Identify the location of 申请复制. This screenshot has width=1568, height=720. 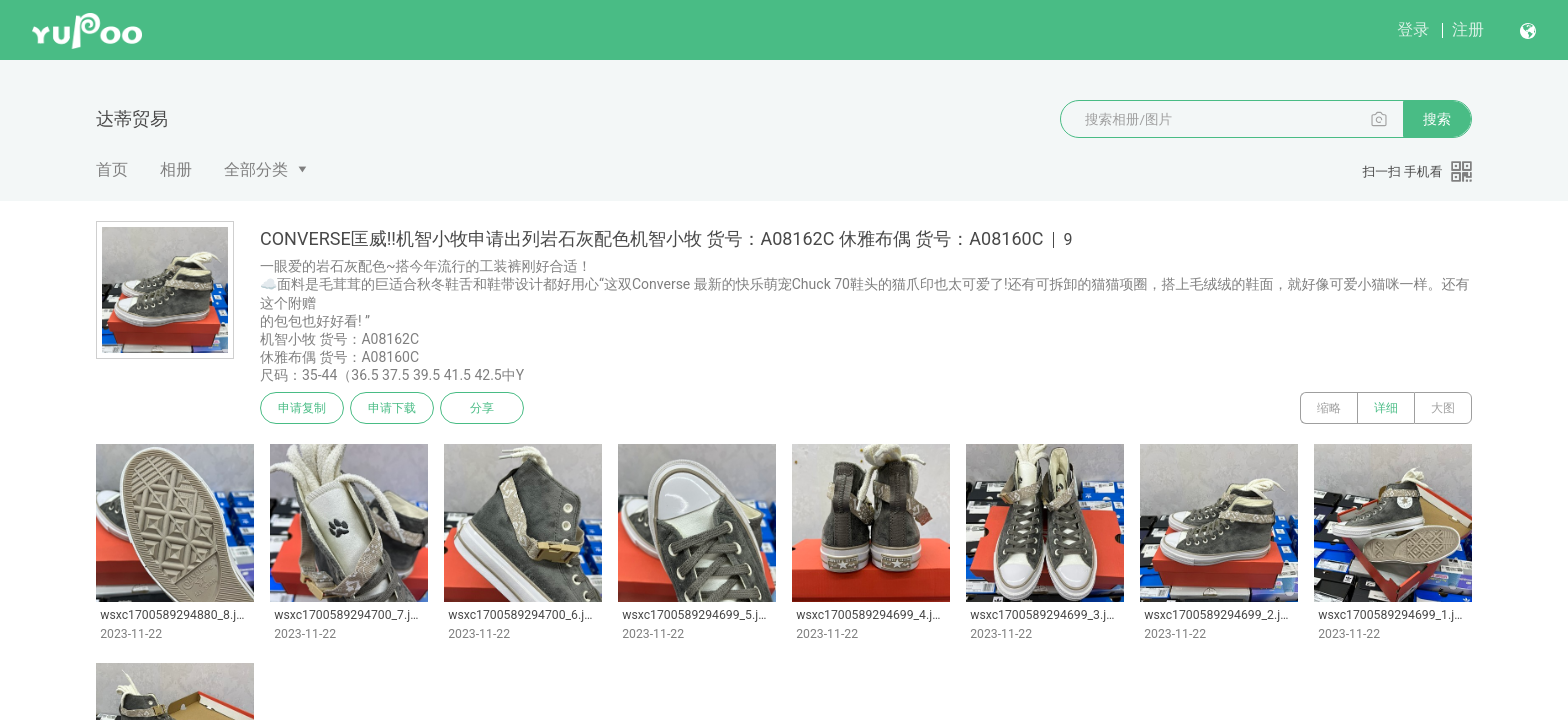
(302, 408).